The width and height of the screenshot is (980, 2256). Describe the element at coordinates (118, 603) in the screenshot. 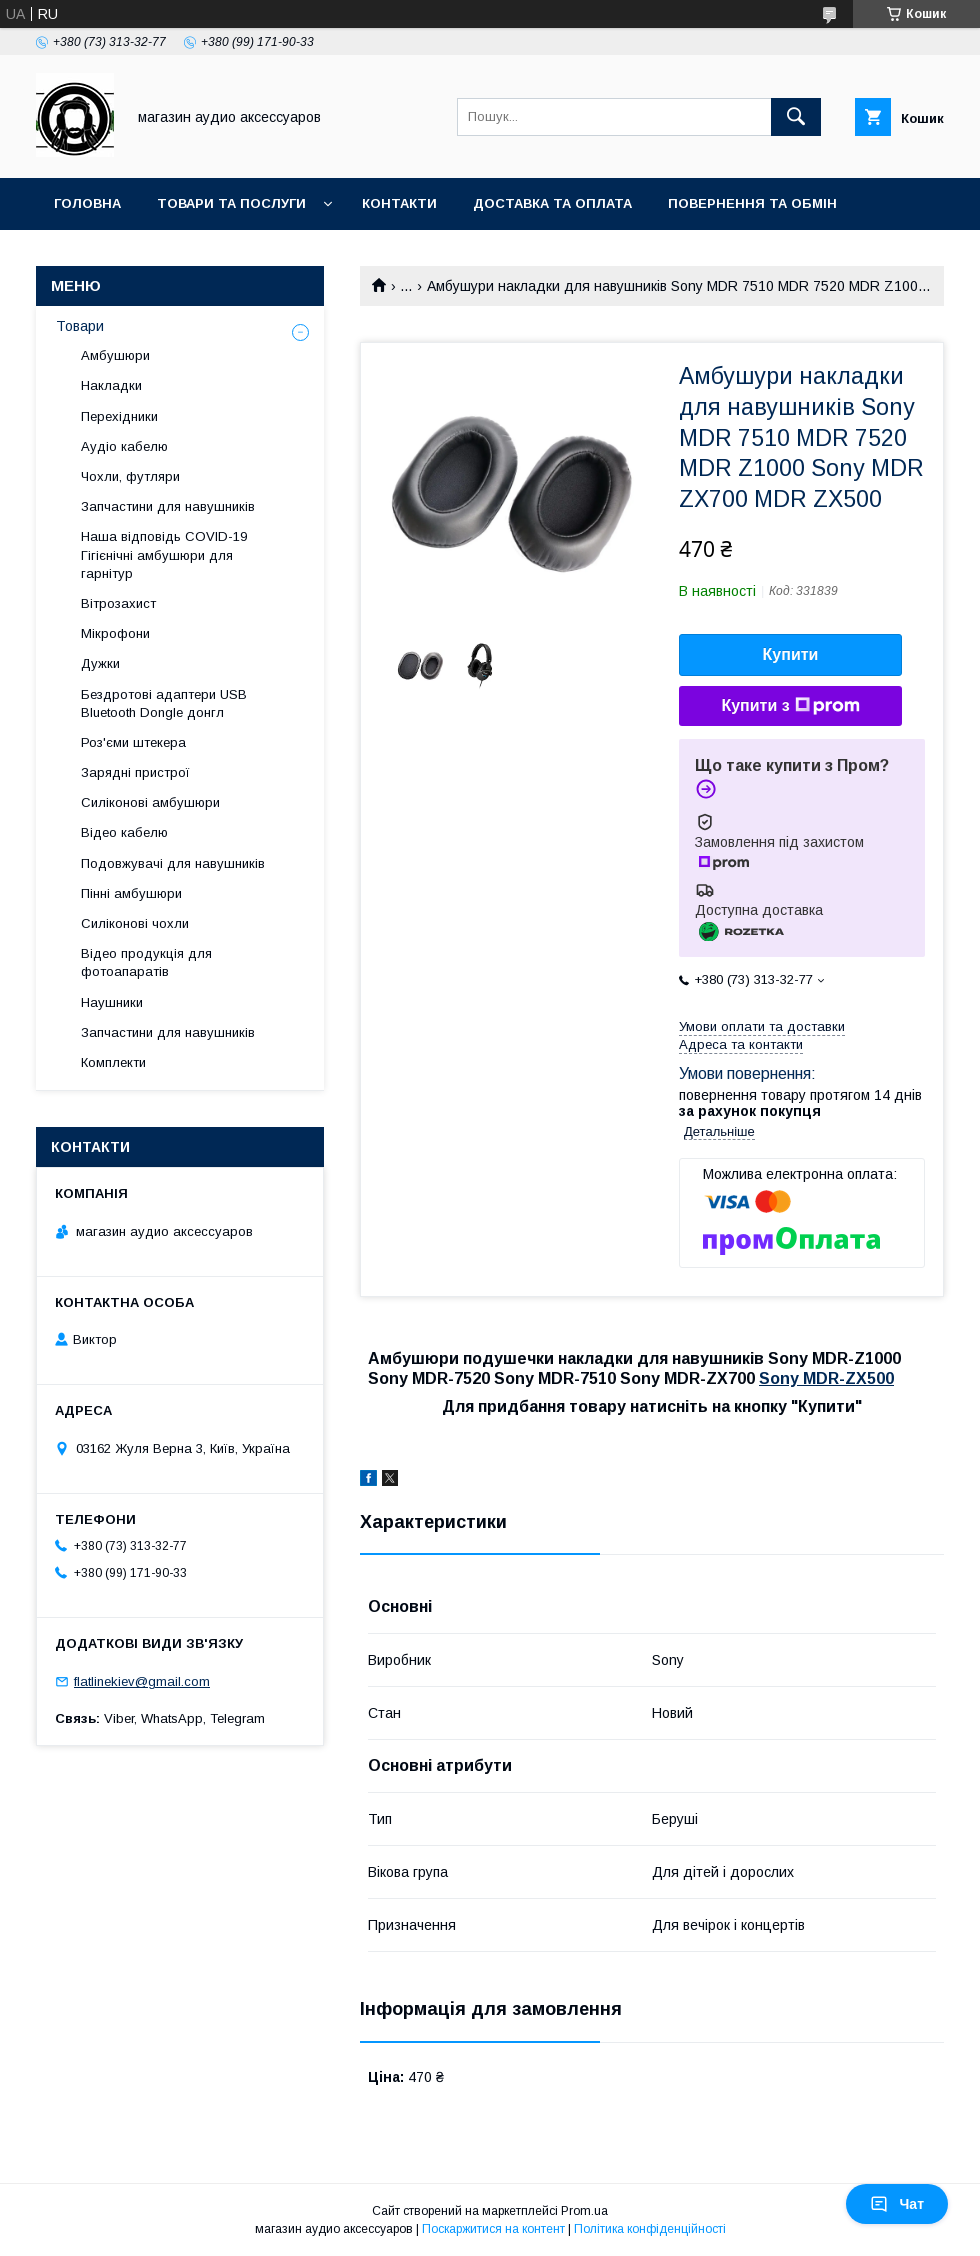

I see `Вітрозахист` at that location.